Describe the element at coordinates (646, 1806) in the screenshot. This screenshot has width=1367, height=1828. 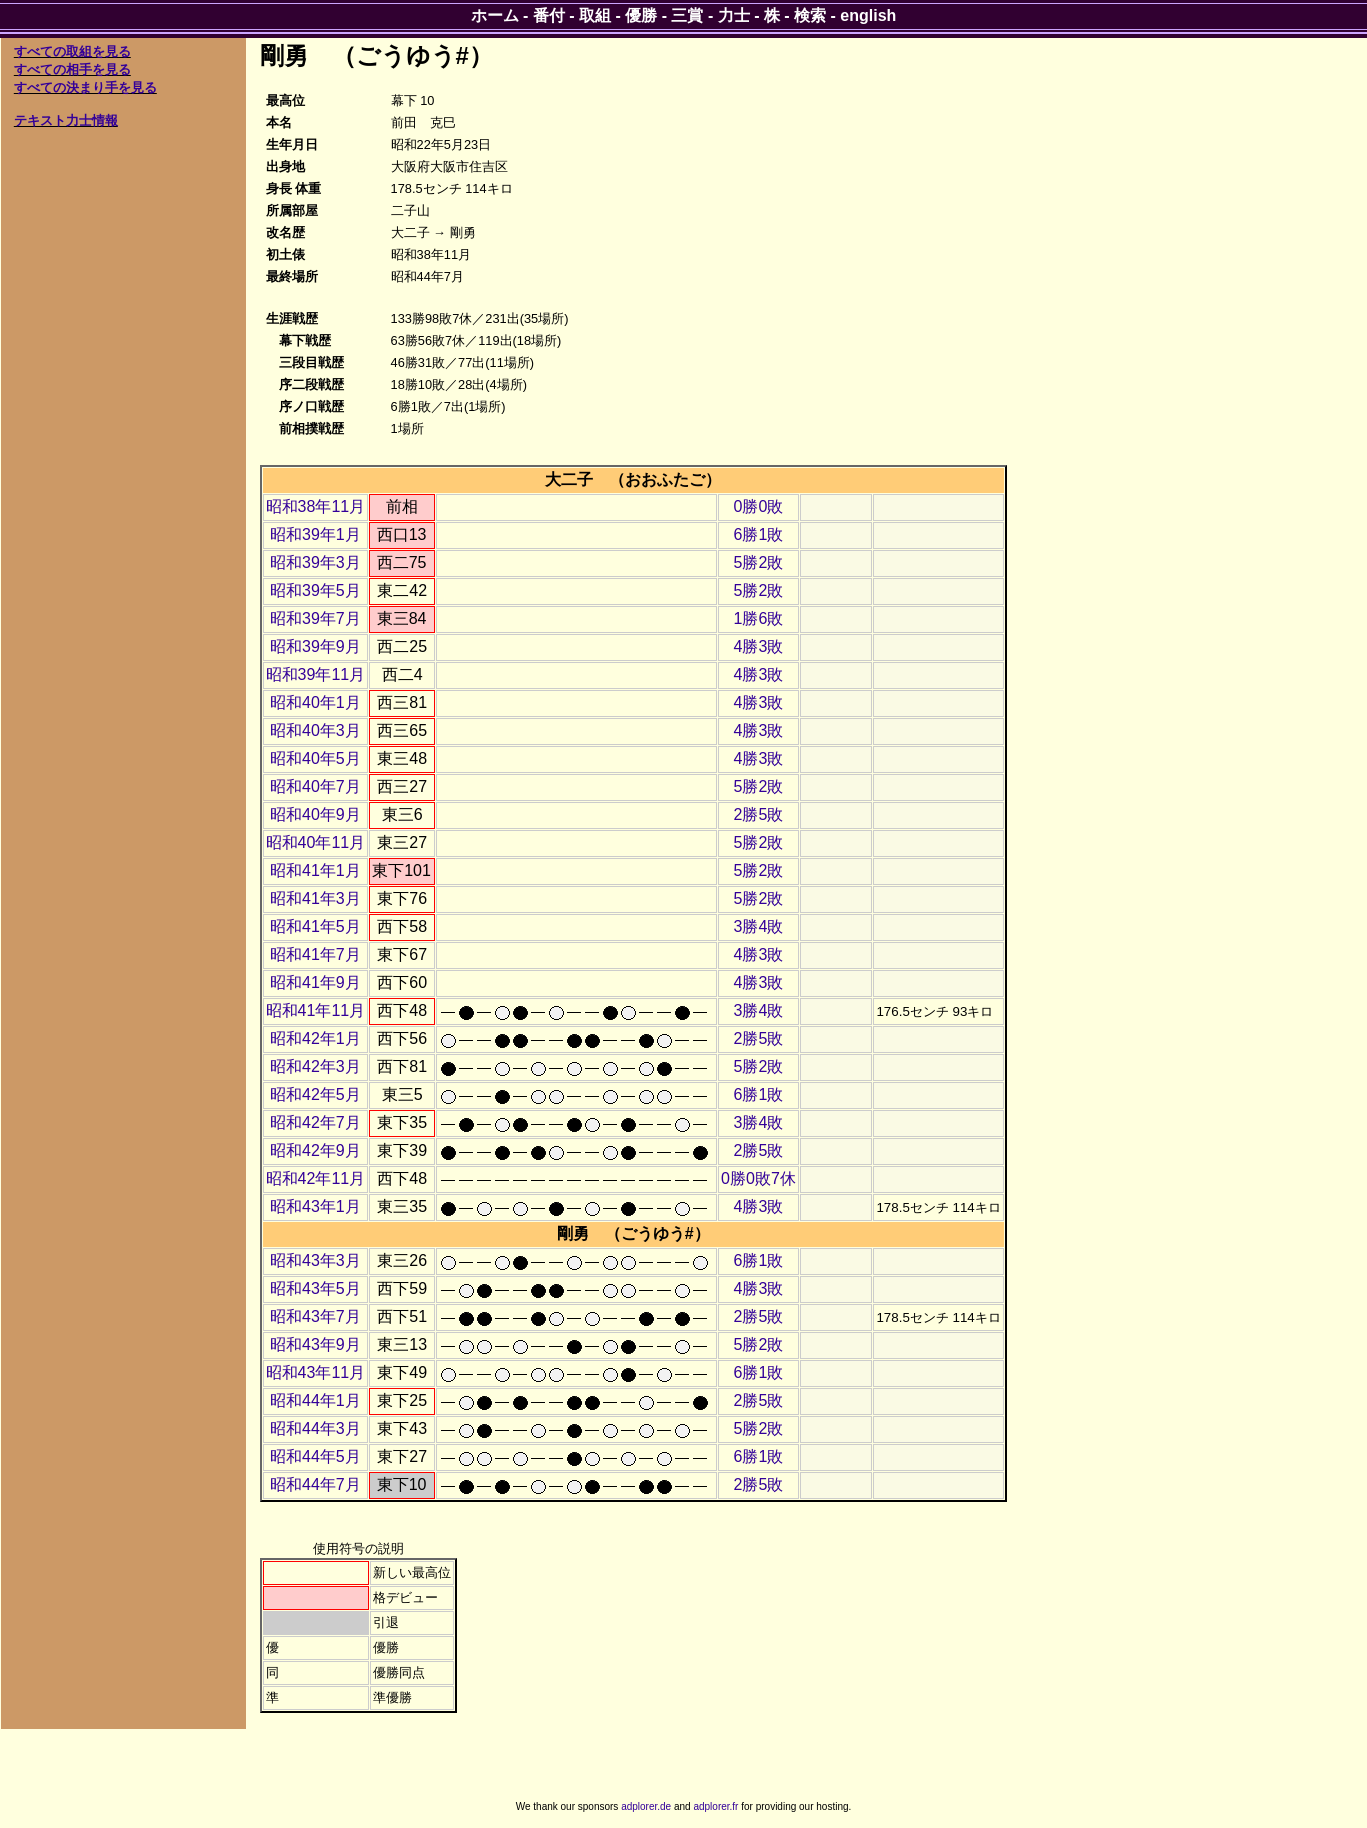
I see `adplorer.de` at that location.